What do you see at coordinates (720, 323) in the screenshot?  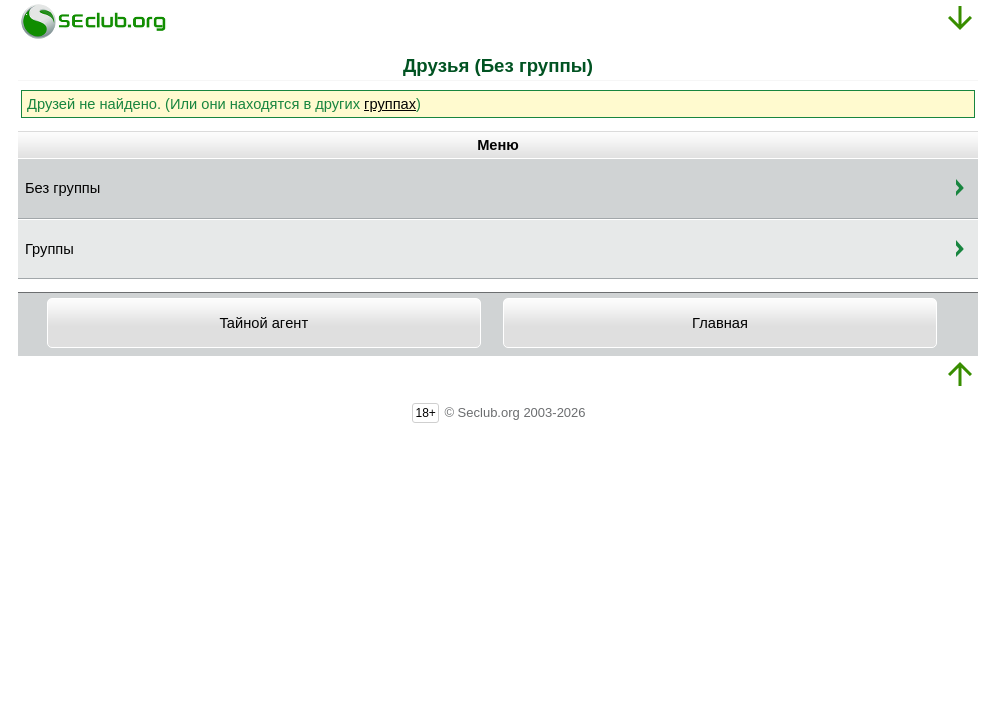 I see `Главная` at bounding box center [720, 323].